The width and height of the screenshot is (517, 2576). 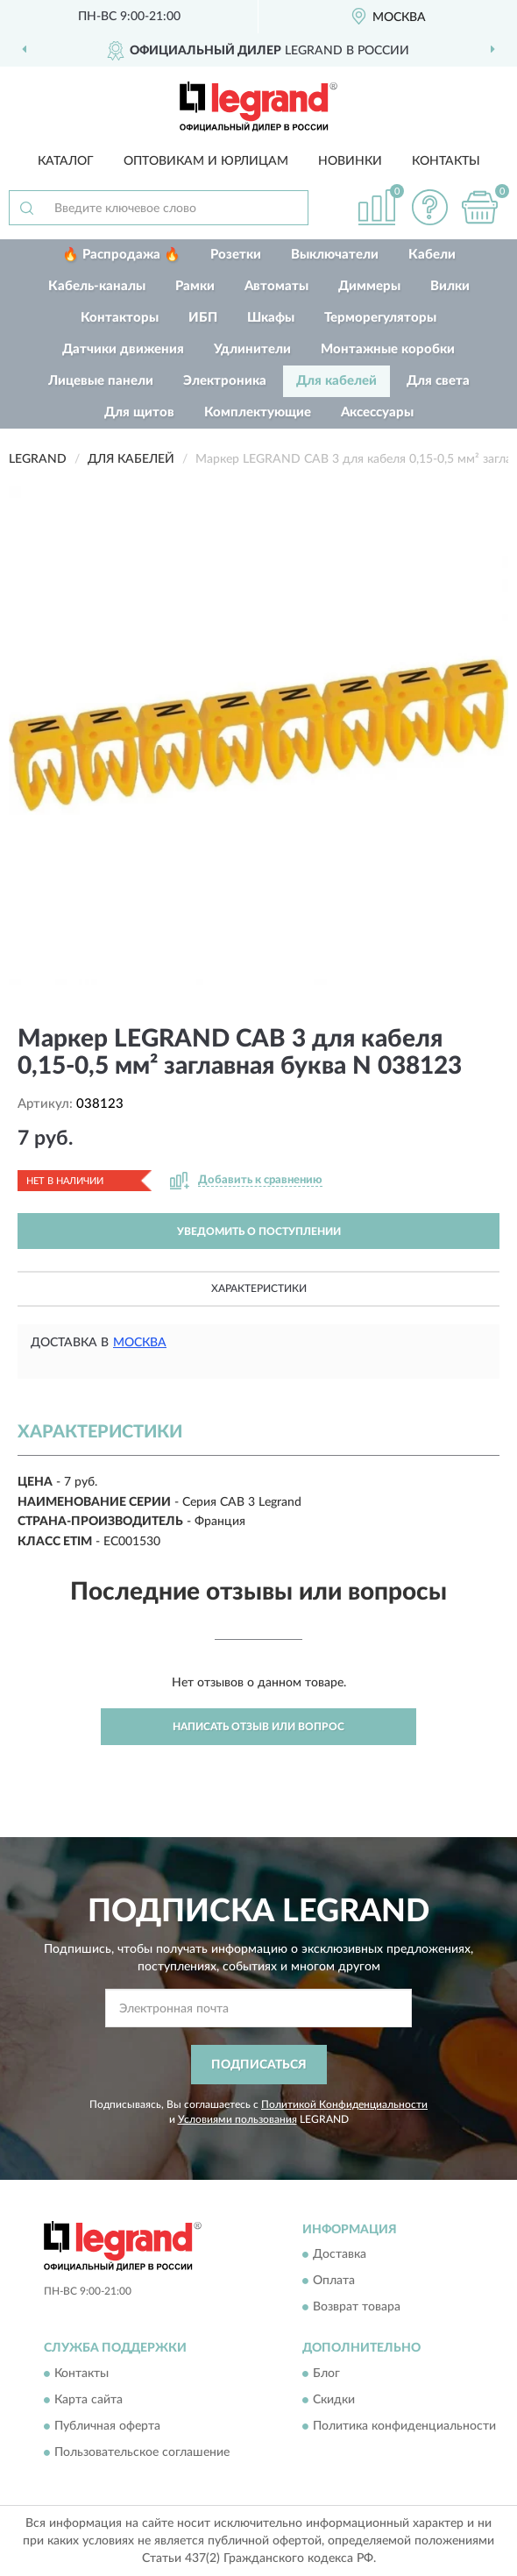 What do you see at coordinates (123, 349) in the screenshot?
I see `Датчики движения` at bounding box center [123, 349].